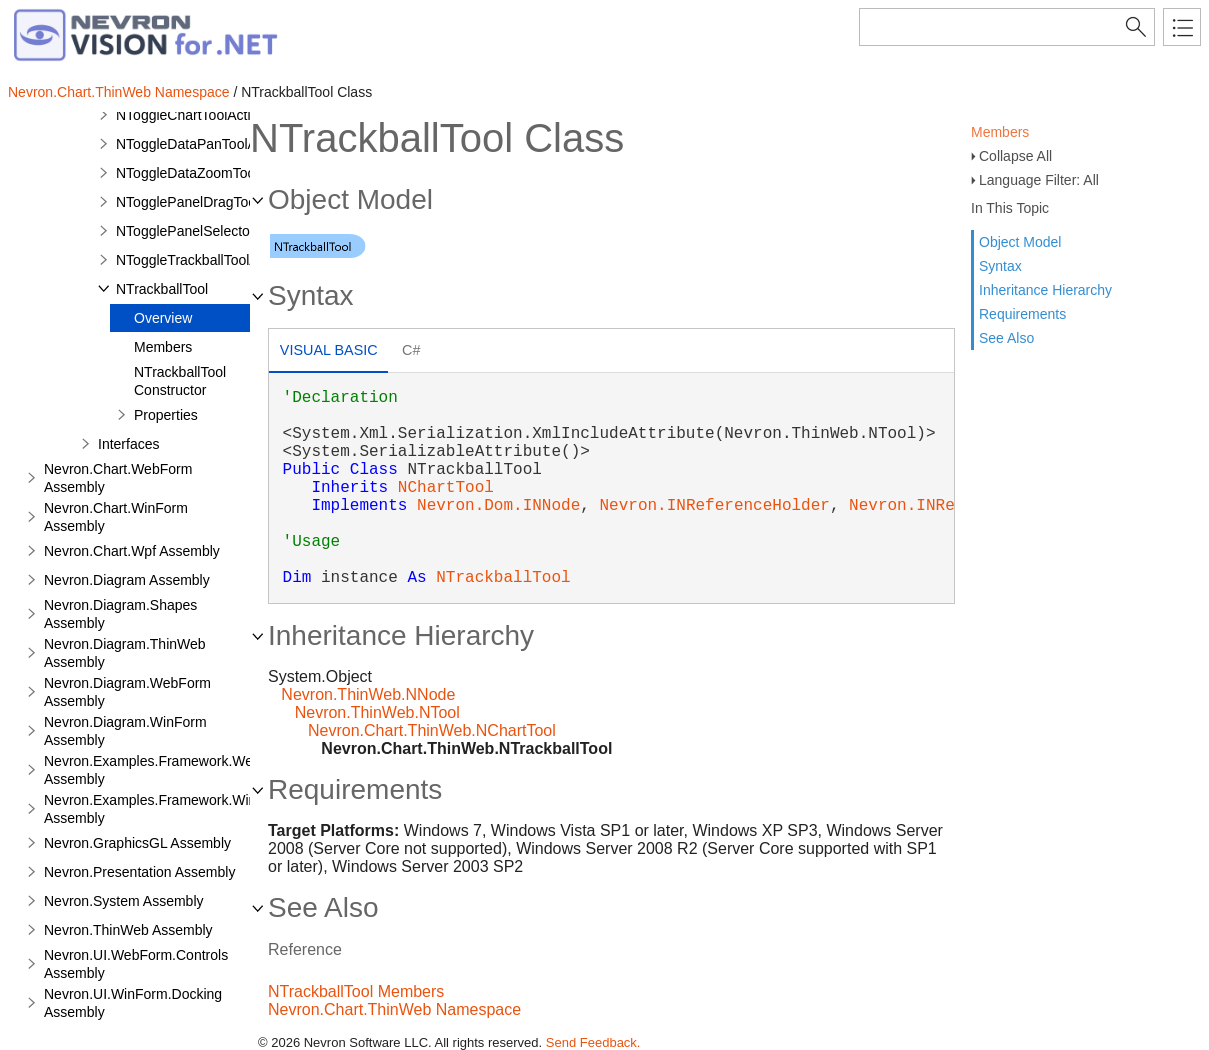 The width and height of the screenshot is (1209, 1050). What do you see at coordinates (1000, 132) in the screenshot?
I see `Members` at bounding box center [1000, 132].